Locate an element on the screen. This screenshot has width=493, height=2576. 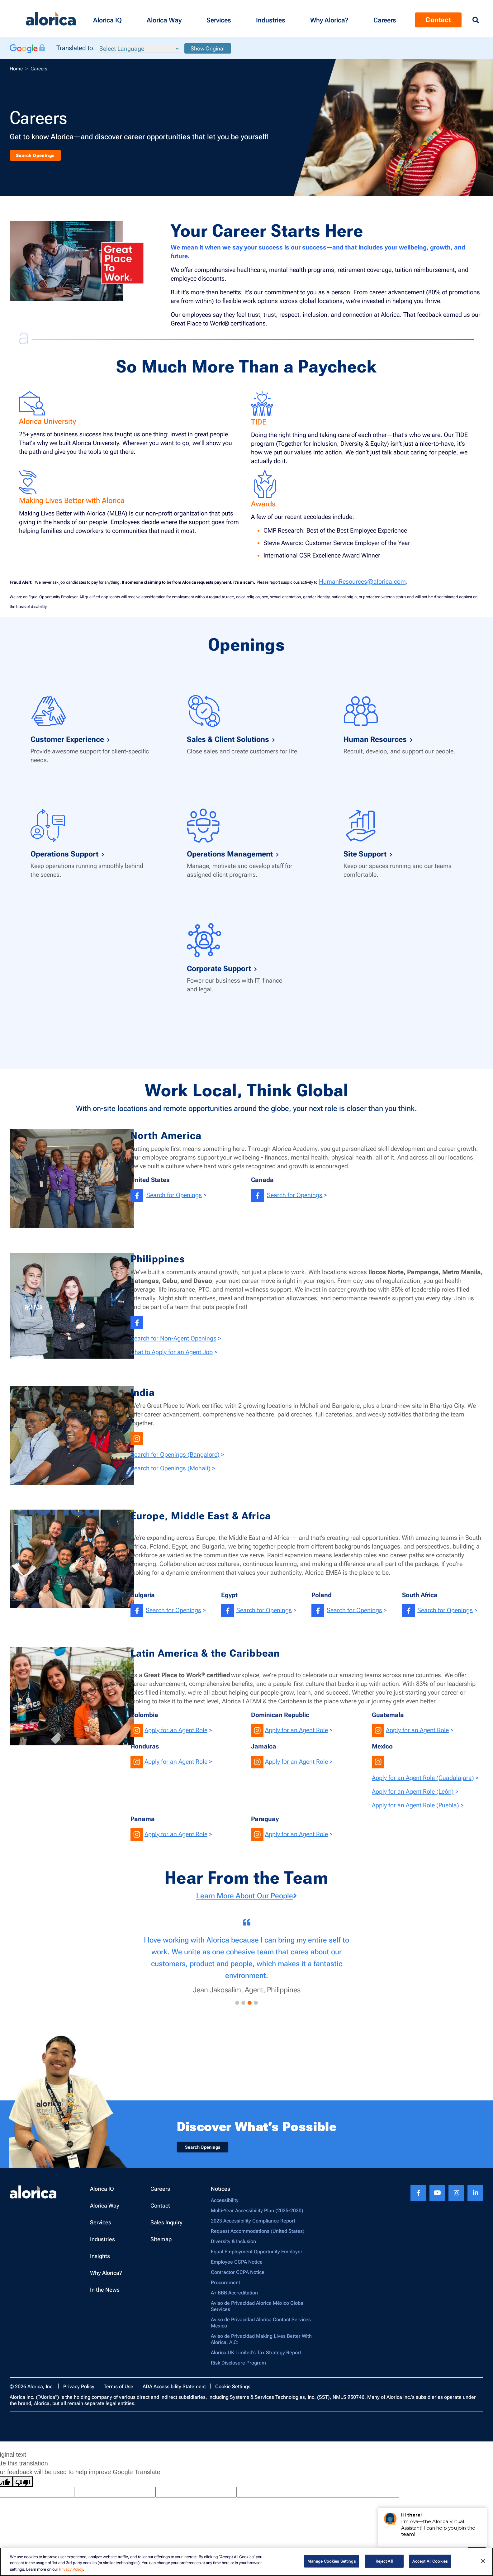
Reject All is located at coordinates (384, 2561).